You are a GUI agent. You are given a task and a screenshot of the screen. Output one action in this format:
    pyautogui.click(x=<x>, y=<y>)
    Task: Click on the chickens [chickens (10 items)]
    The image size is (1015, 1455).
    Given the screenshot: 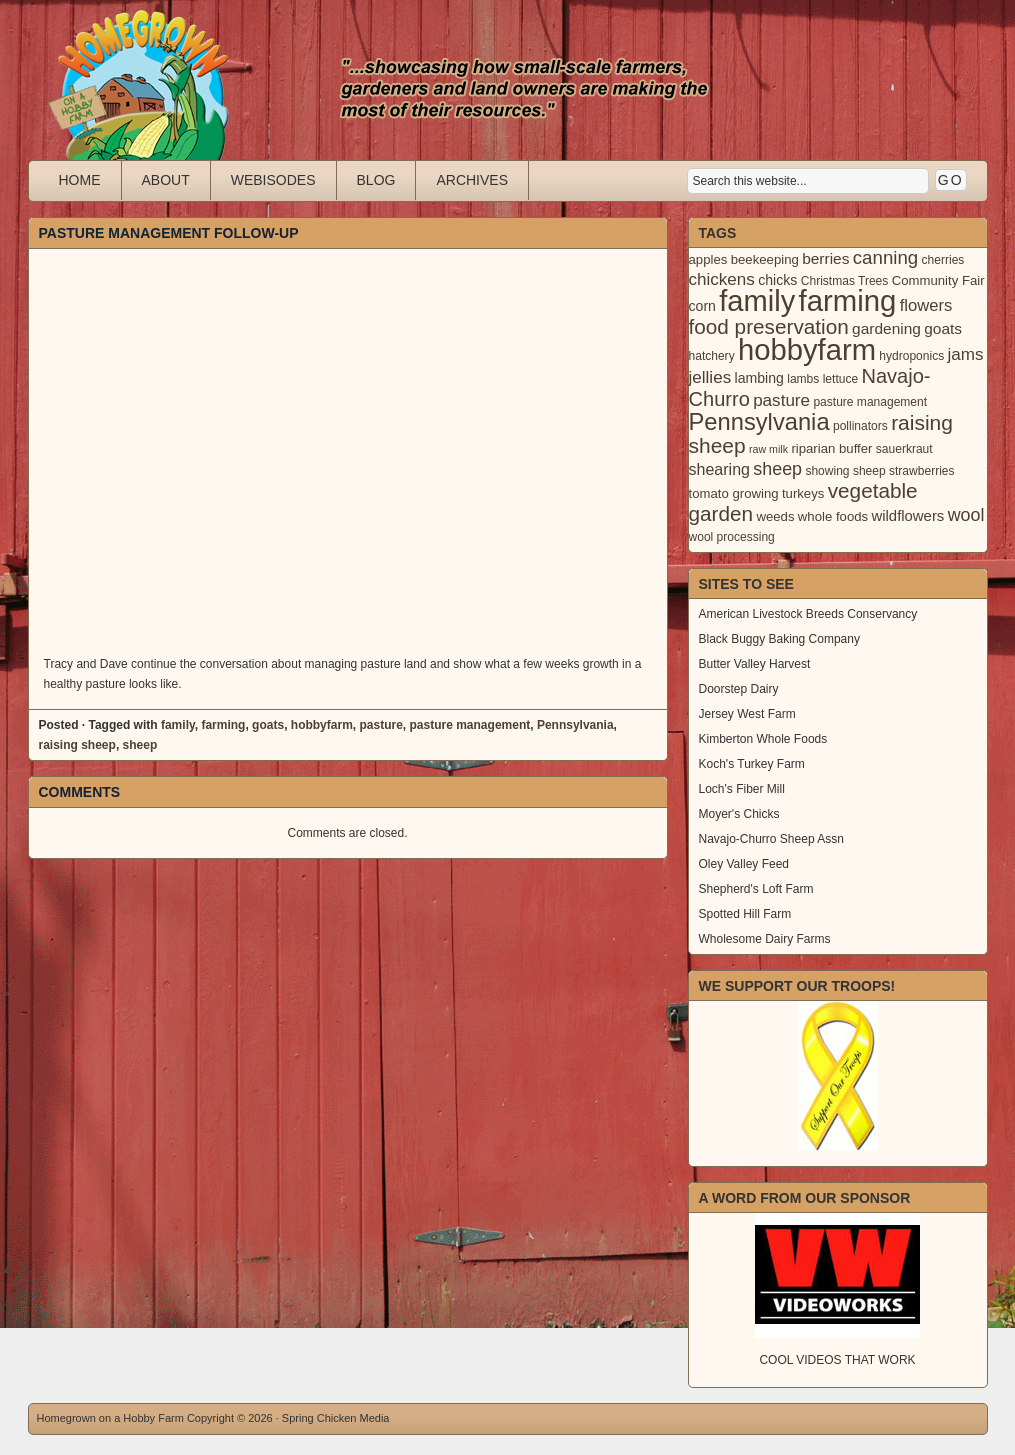 What is the action you would take?
    pyautogui.click(x=722, y=279)
    